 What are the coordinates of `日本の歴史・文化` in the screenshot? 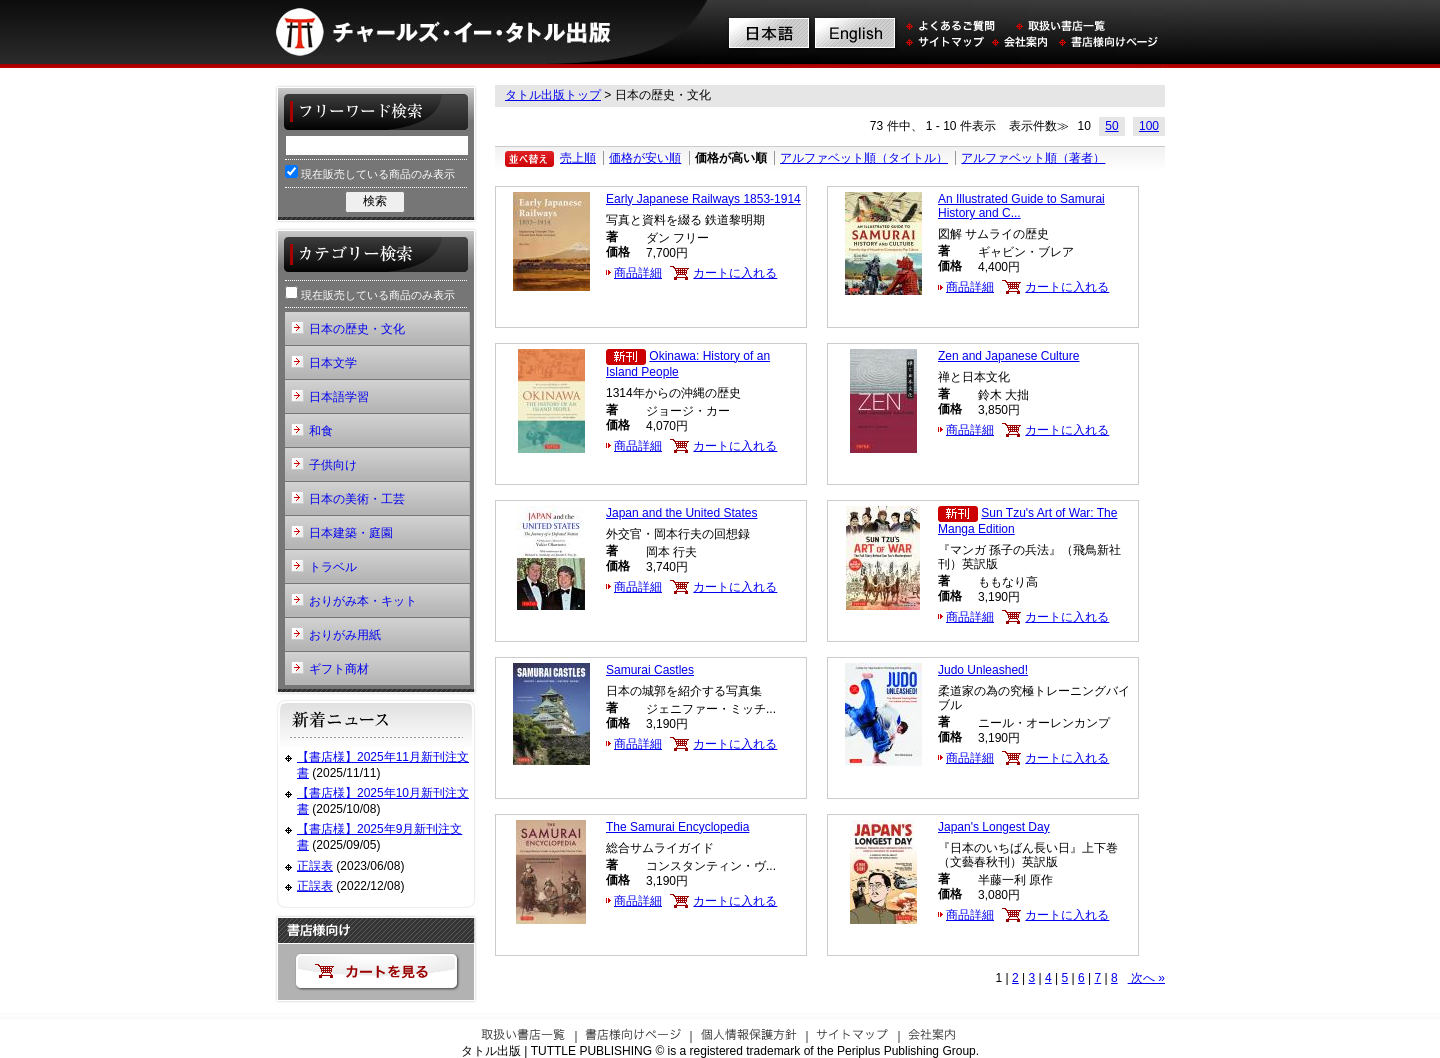 It's located at (357, 329).